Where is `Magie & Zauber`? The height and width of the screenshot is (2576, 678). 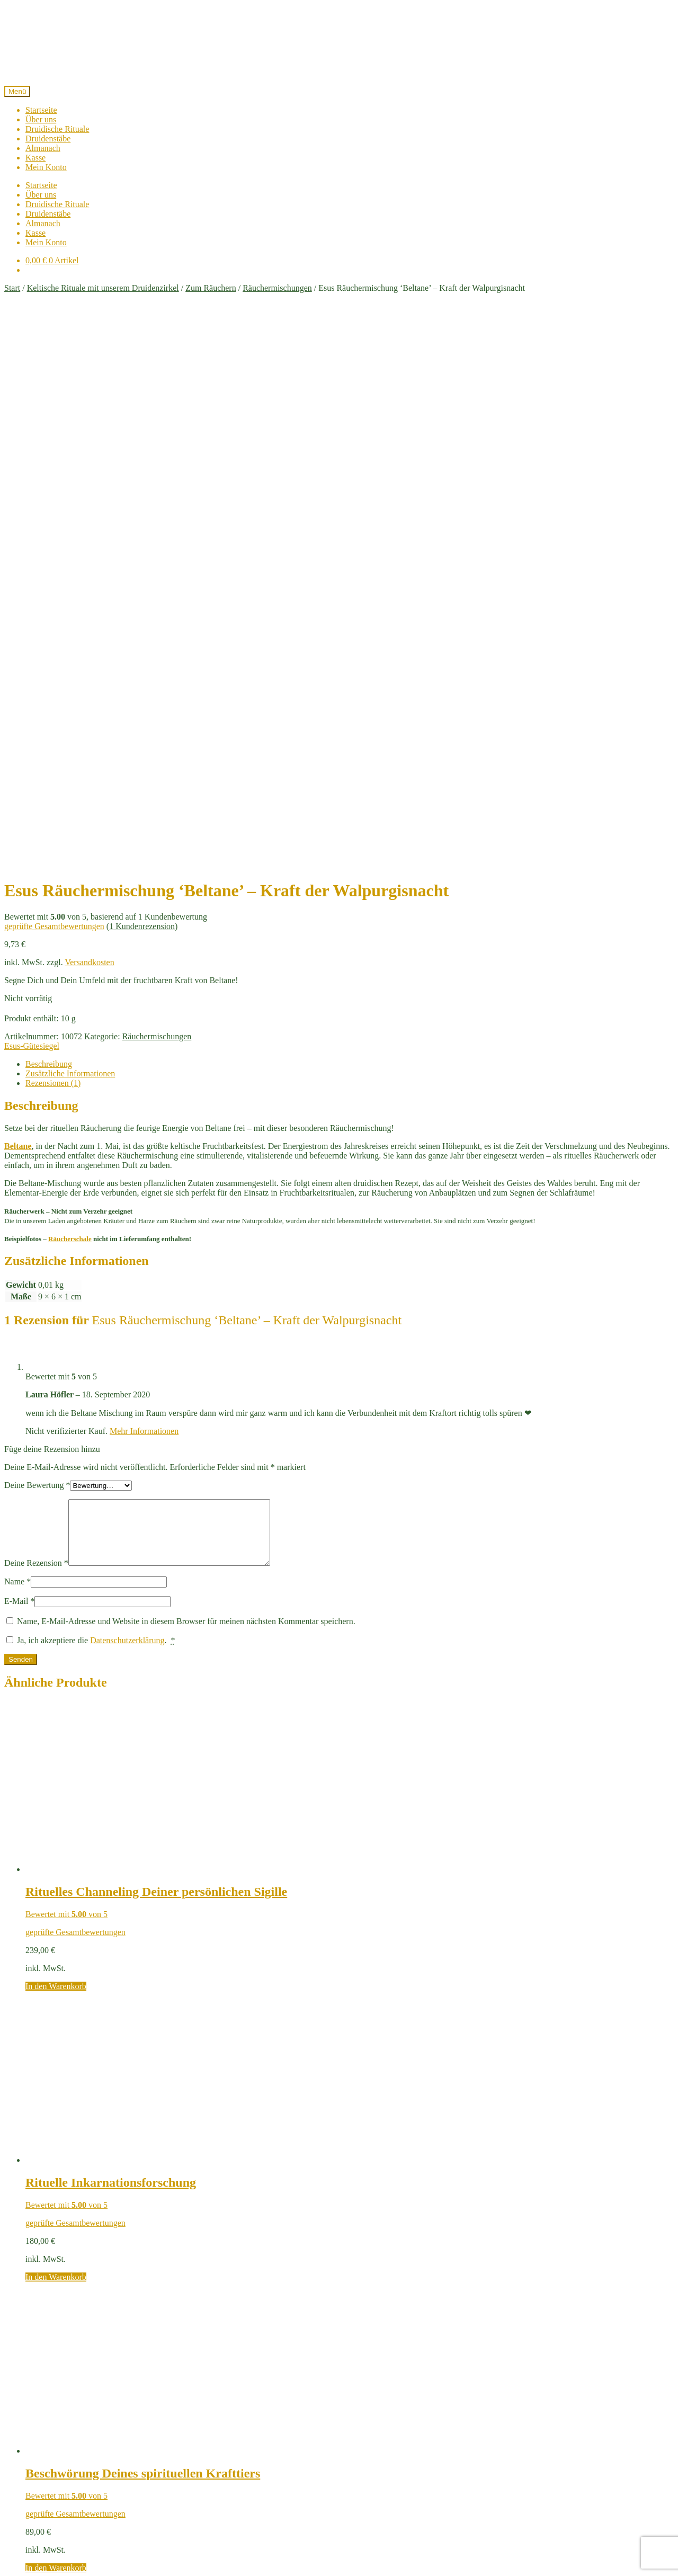
Magie & Zauber is located at coordinates (53, 2410).